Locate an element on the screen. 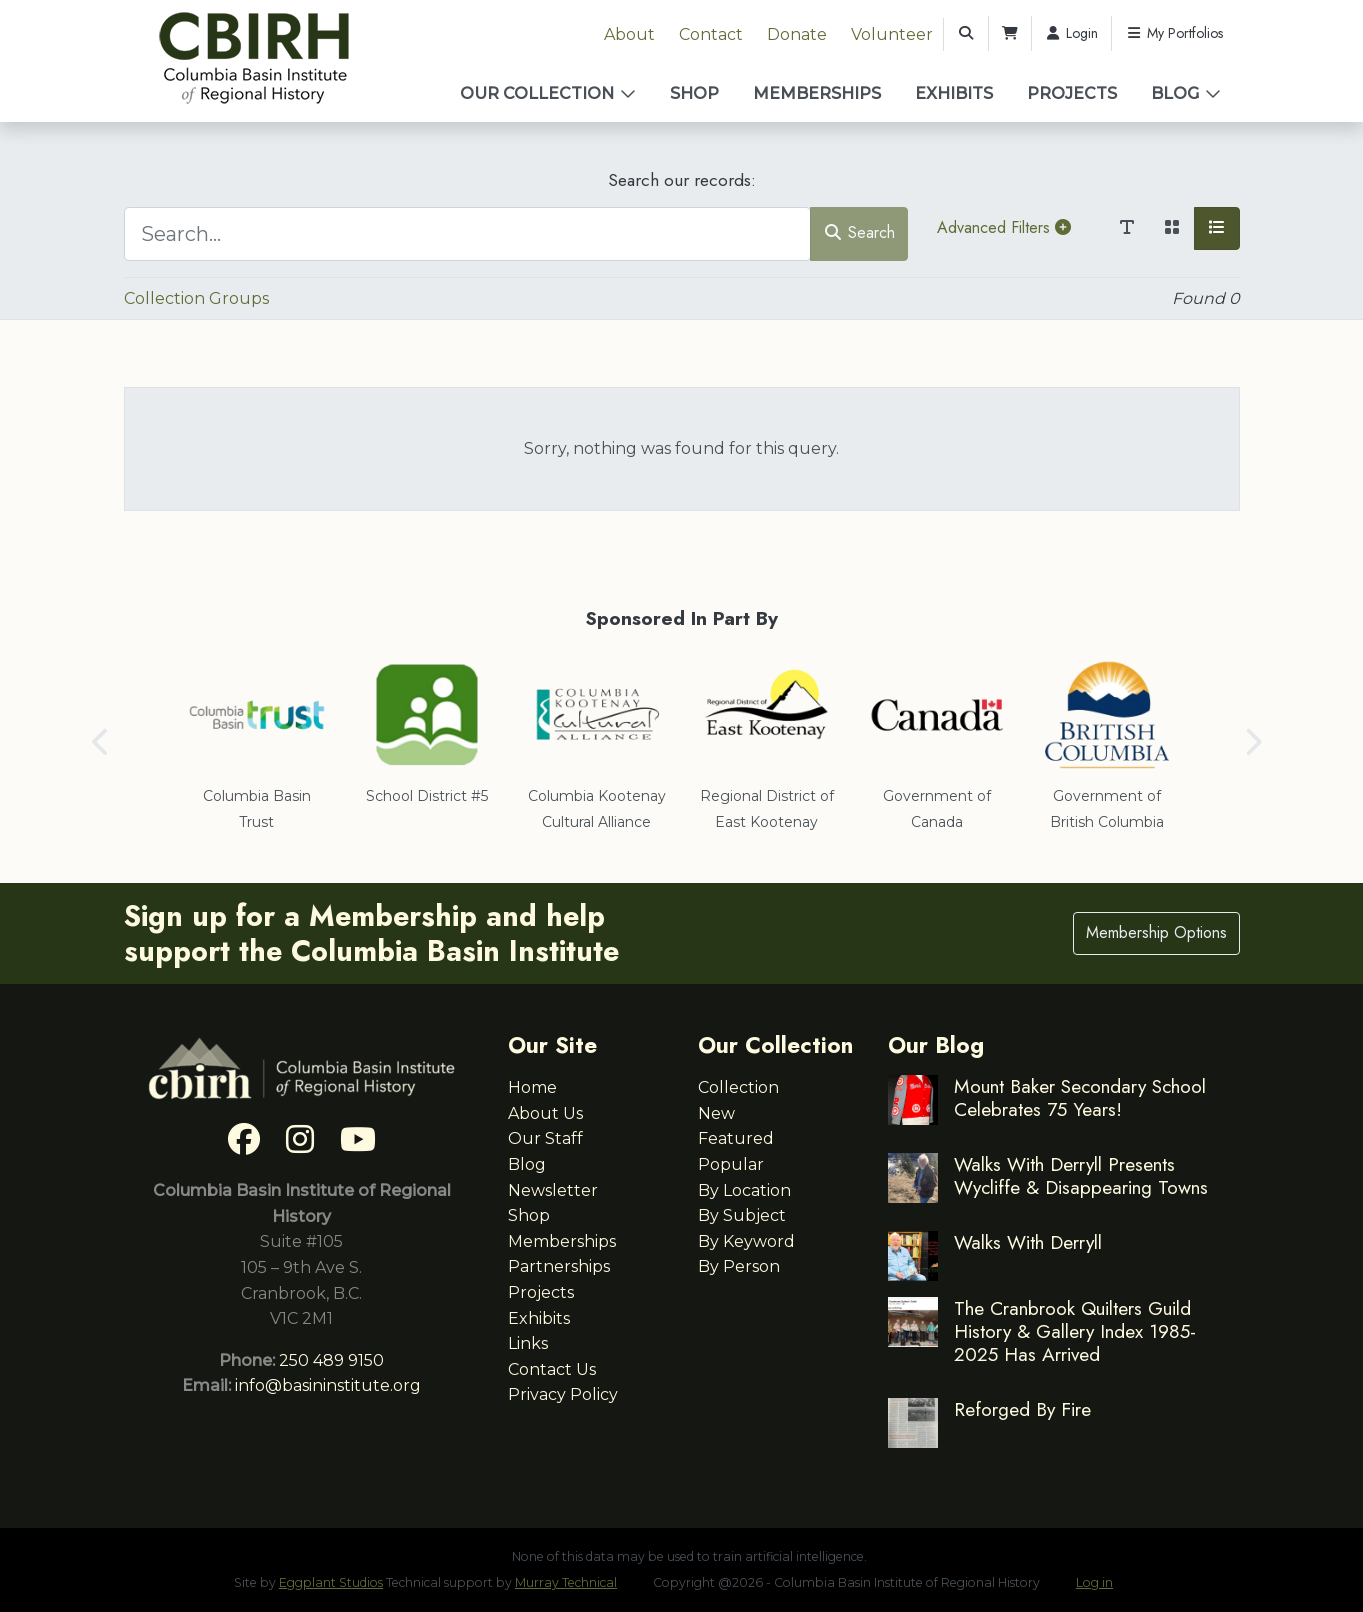 The width and height of the screenshot is (1363, 1612). Login is located at coordinates (1072, 33).